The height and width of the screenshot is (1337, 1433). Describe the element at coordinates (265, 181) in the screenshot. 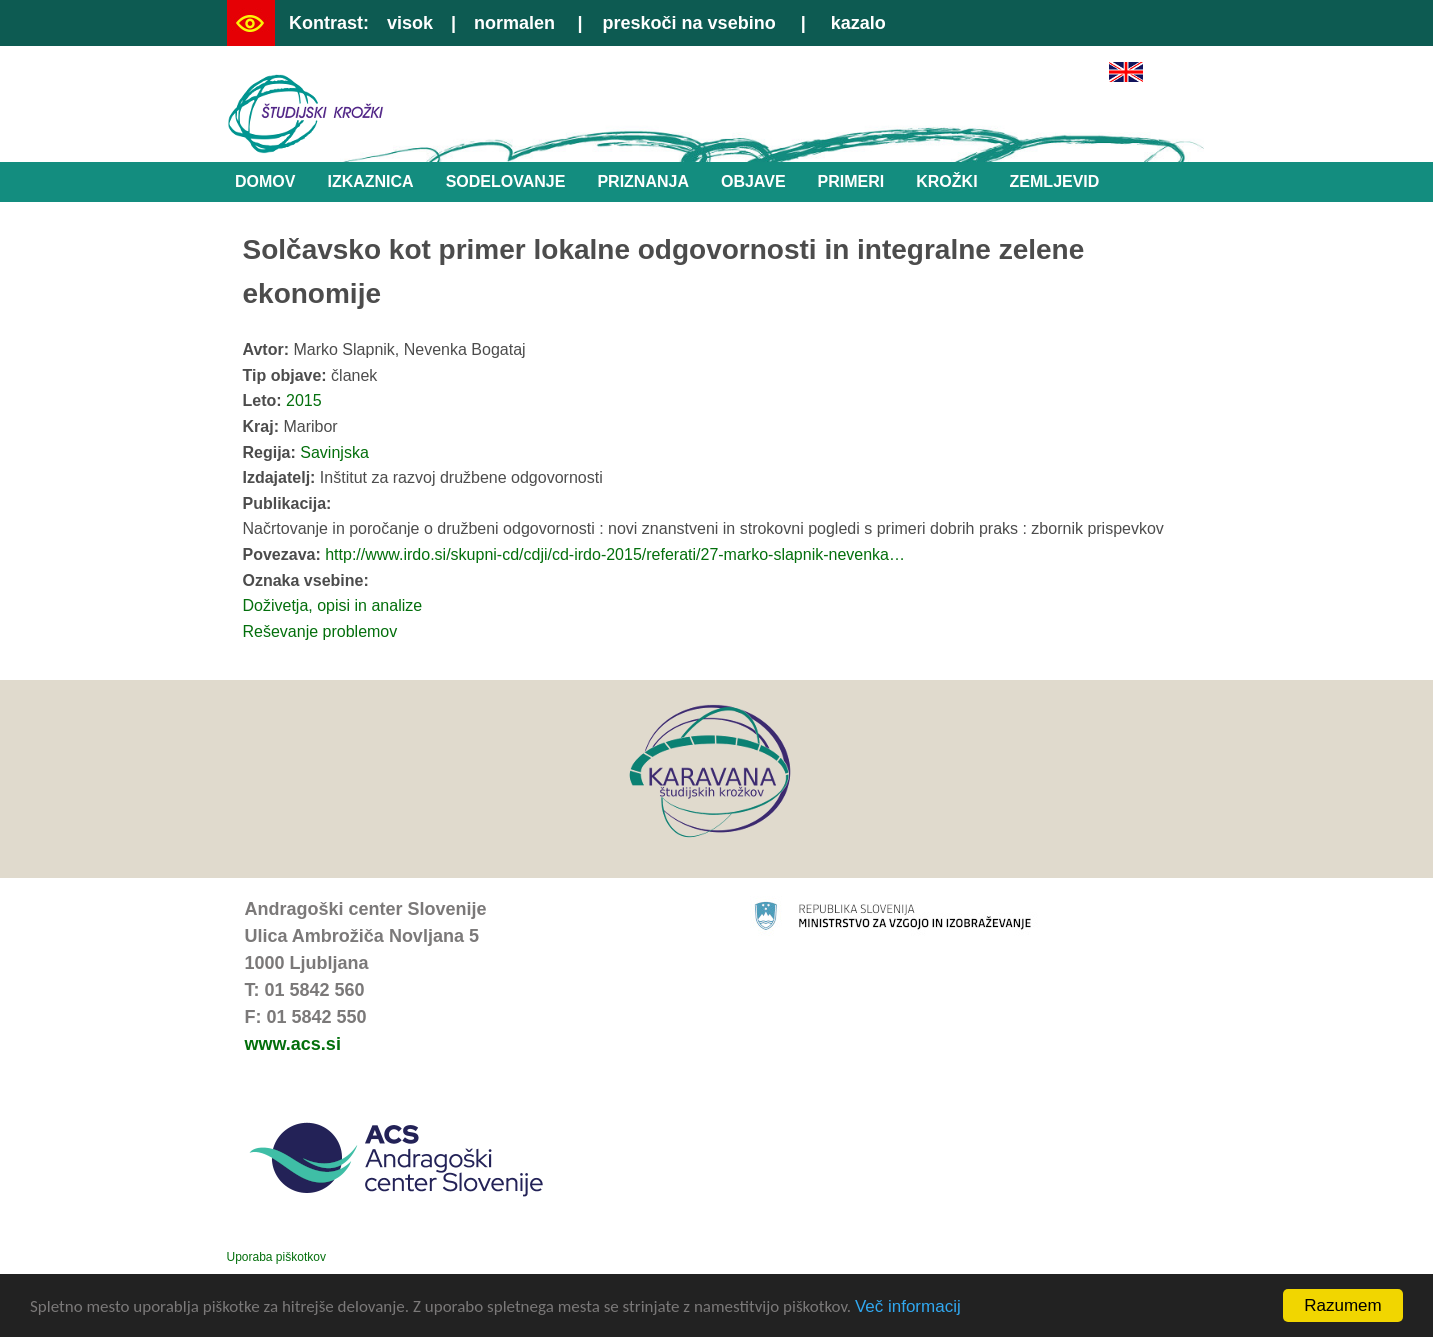

I see `Domov` at that location.